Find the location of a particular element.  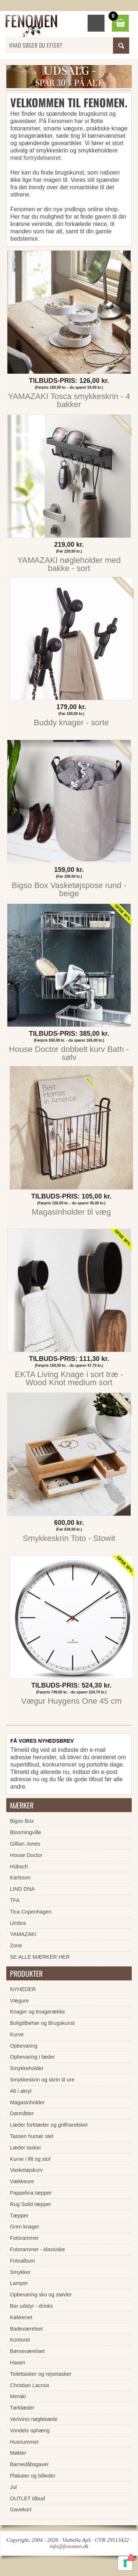

Umbra is located at coordinates (18, 1923).